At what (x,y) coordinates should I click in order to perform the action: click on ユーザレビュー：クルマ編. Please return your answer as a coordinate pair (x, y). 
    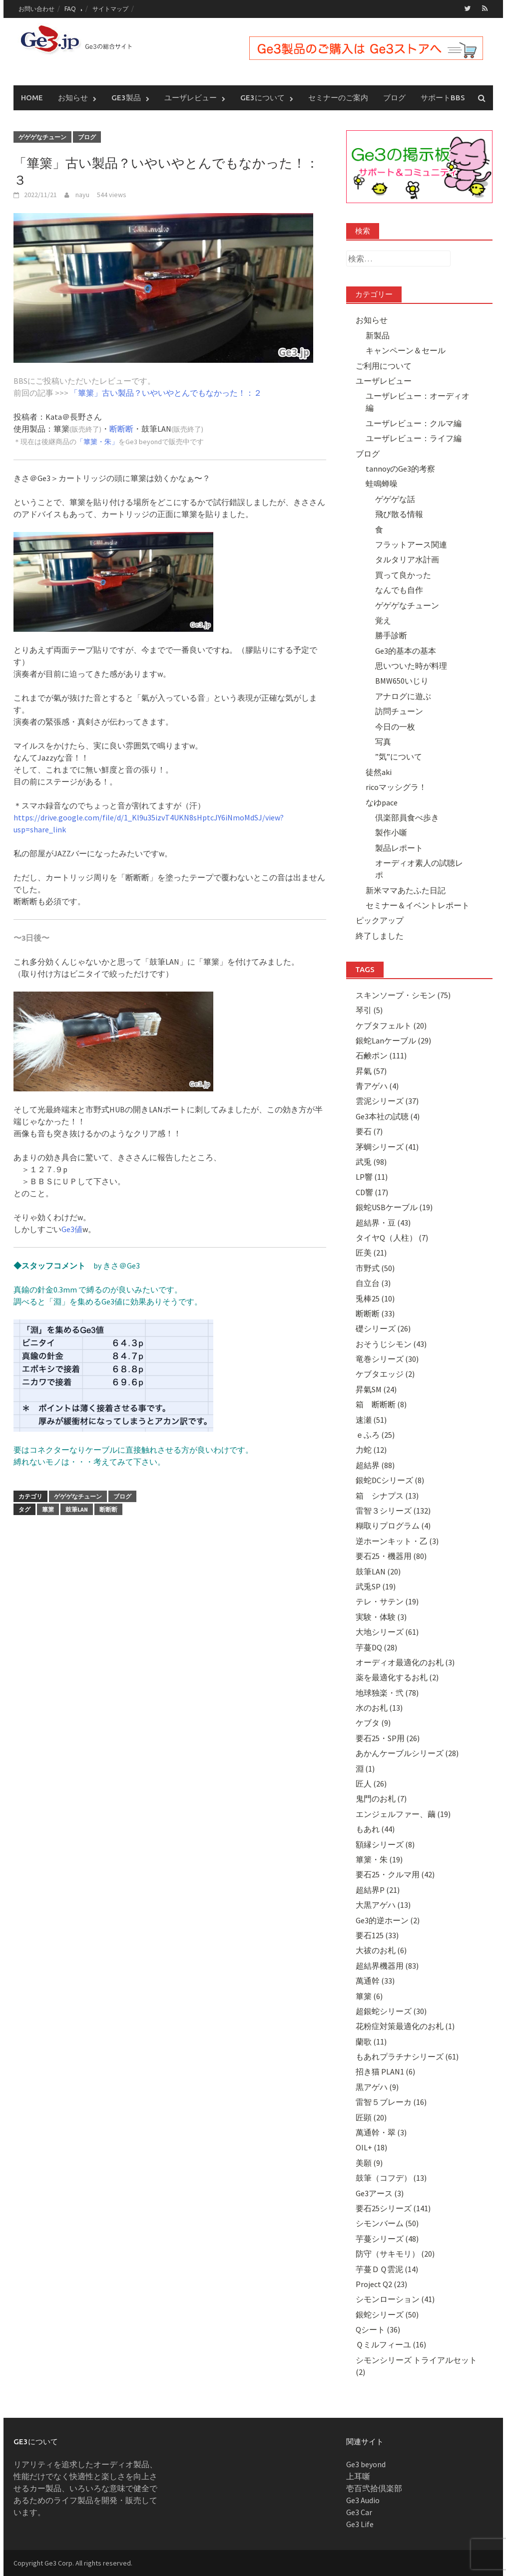
    Looking at the image, I should click on (414, 423).